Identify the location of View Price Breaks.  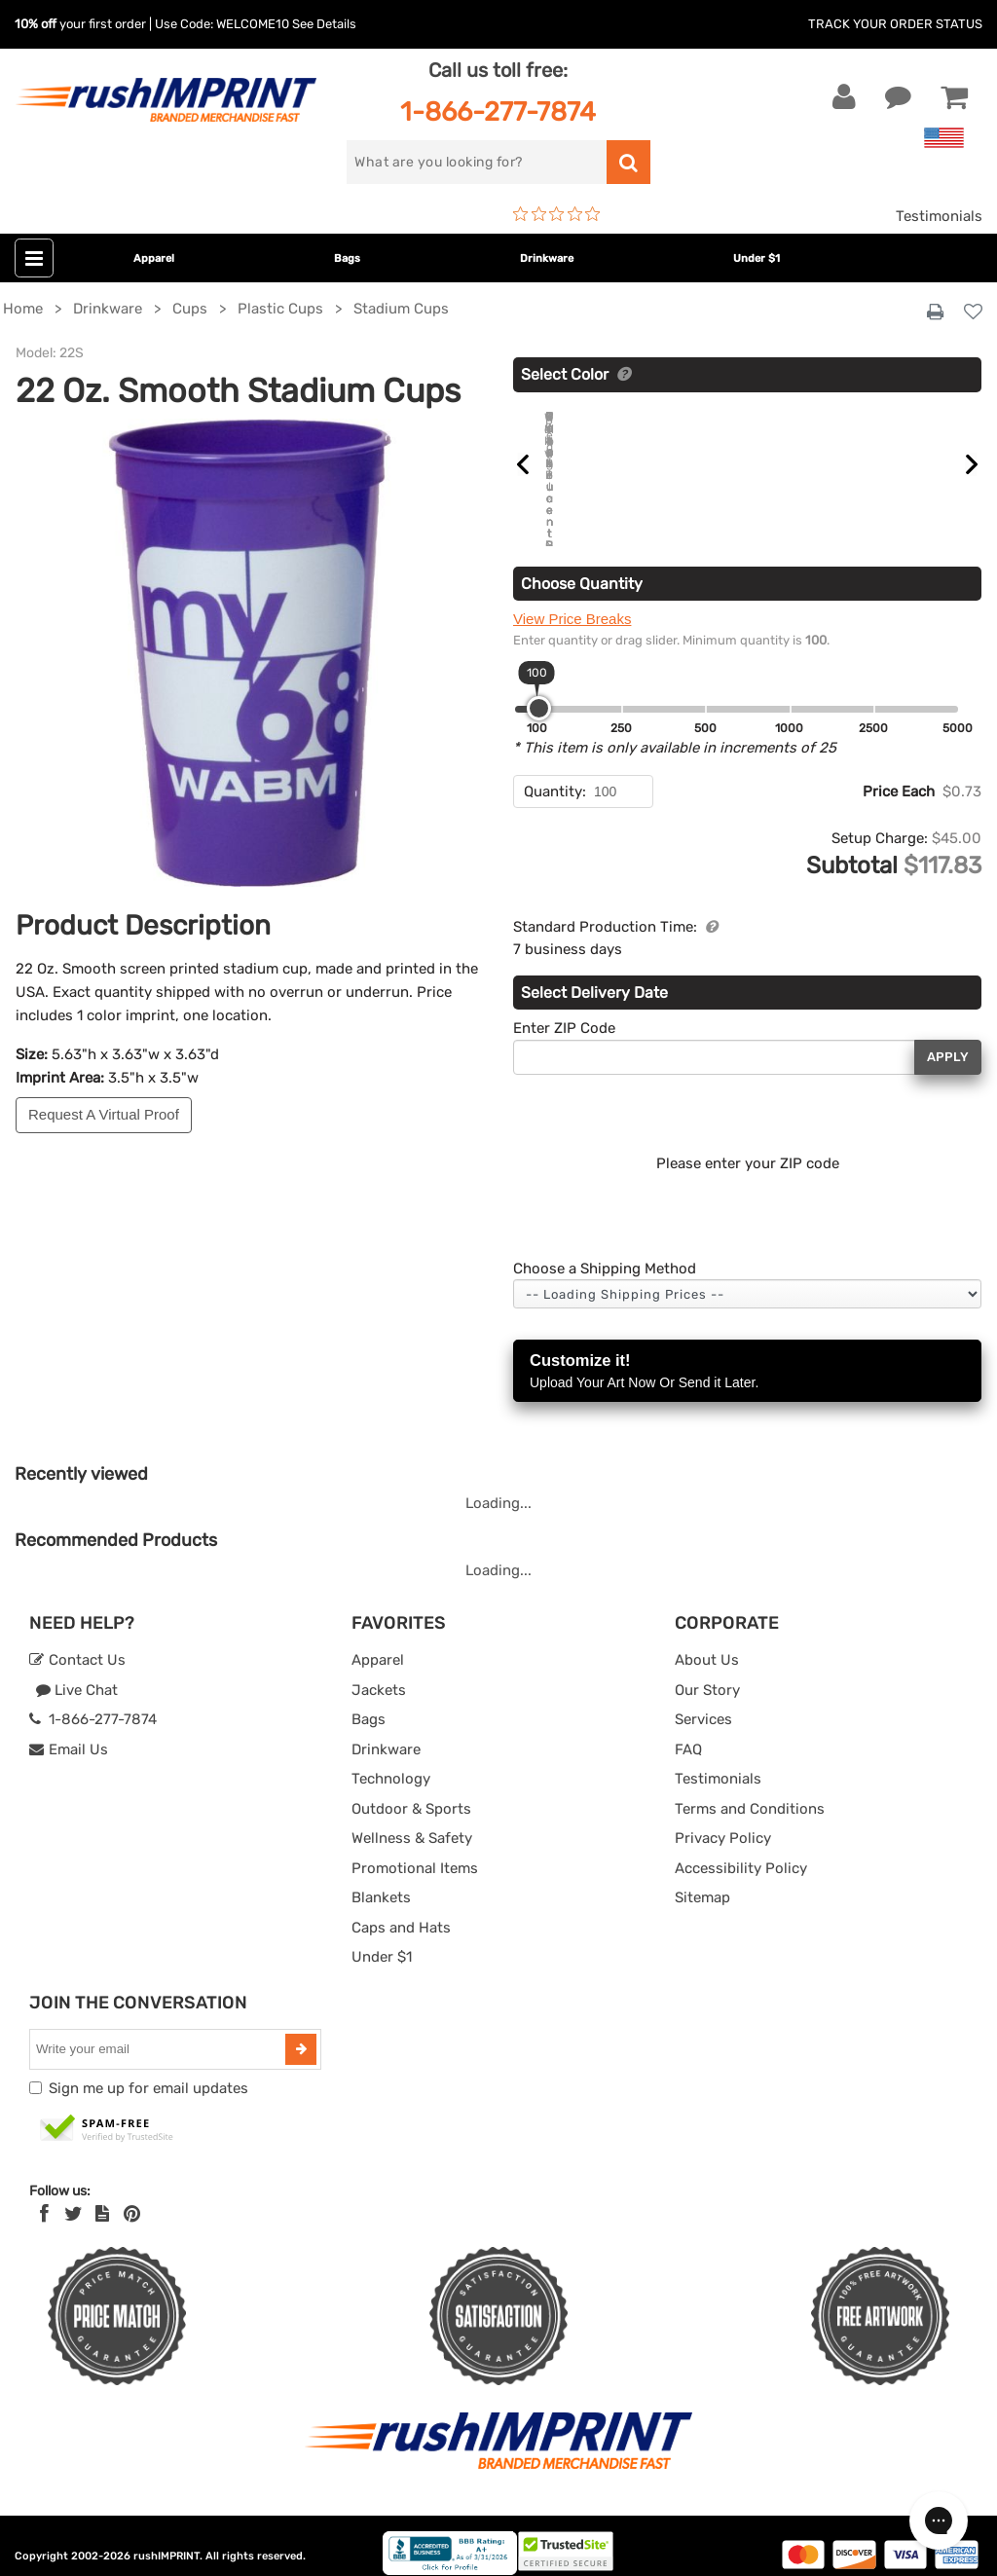
(572, 601).